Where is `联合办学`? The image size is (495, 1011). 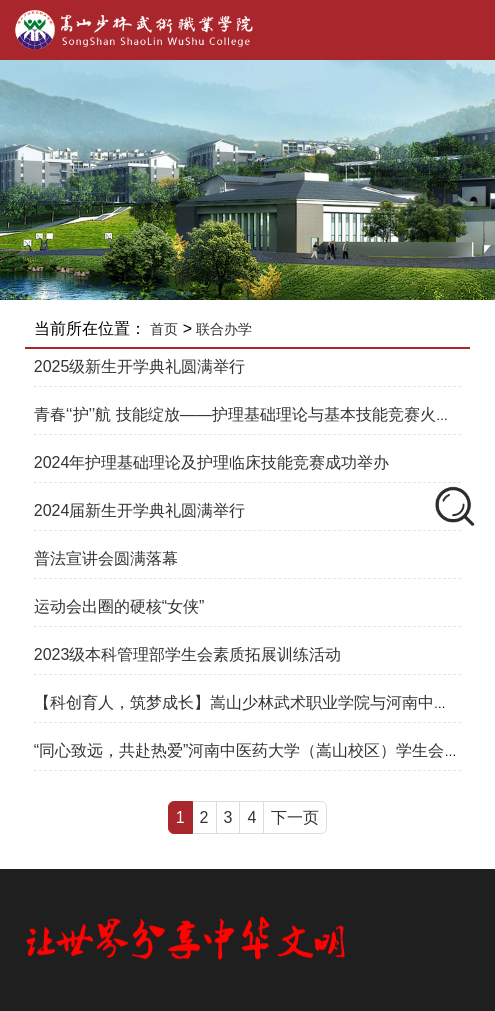
联合办学 is located at coordinates (224, 329).